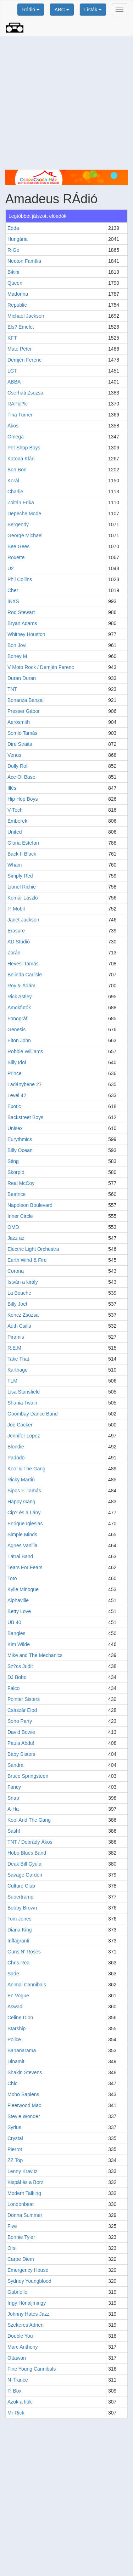  Describe the element at coordinates (20, 1897) in the screenshot. I see `Supertramp` at that location.